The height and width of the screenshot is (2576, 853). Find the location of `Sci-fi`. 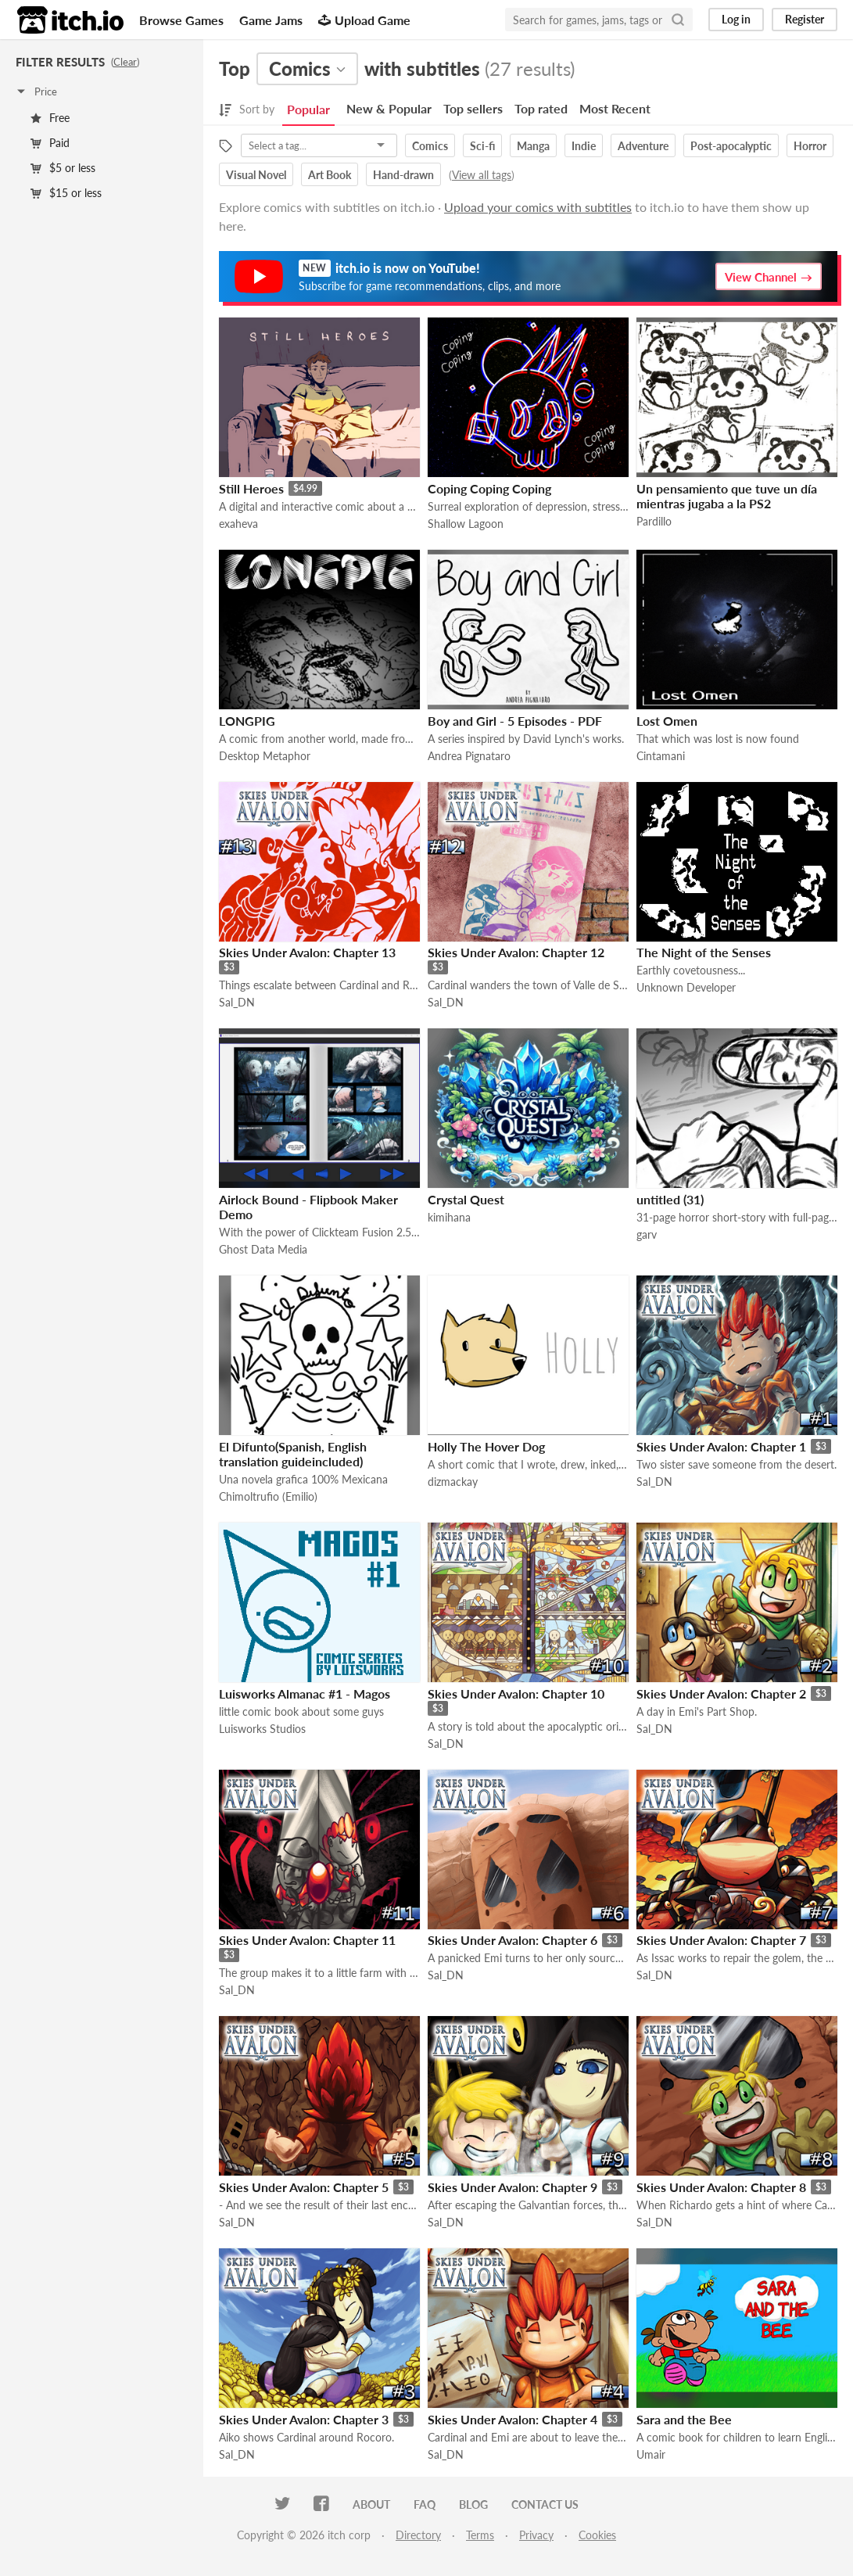

Sci-fi is located at coordinates (482, 145).